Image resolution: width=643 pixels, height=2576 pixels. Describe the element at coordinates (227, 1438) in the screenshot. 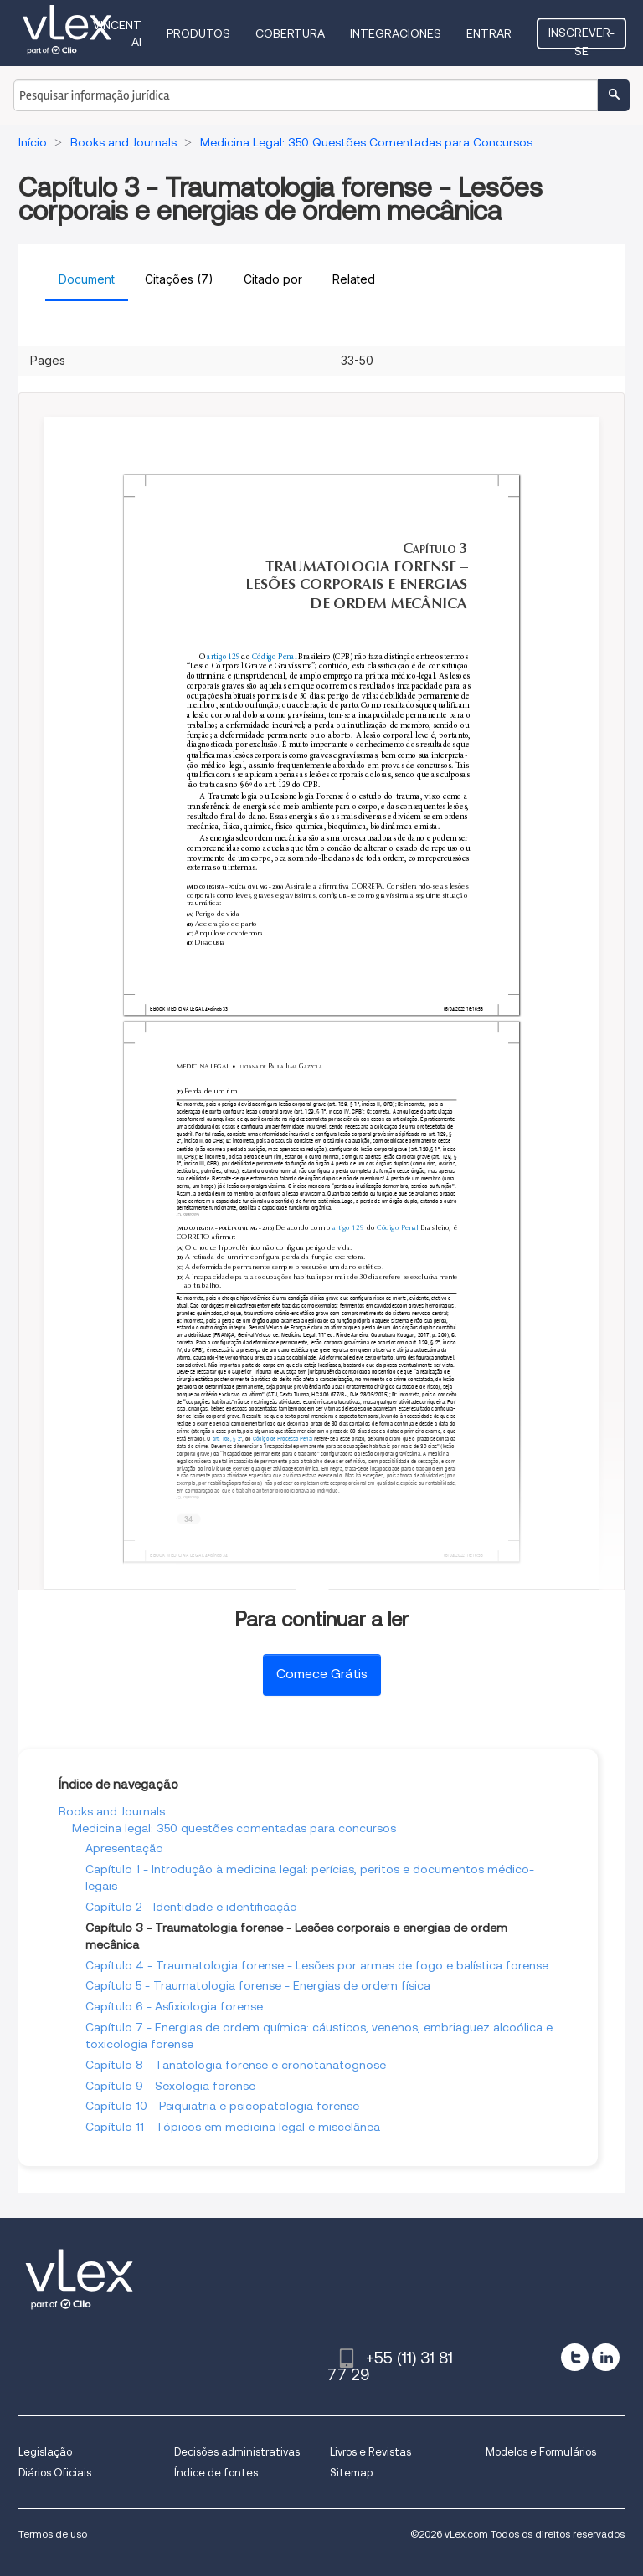

I see `art. 168, § 2º` at that location.